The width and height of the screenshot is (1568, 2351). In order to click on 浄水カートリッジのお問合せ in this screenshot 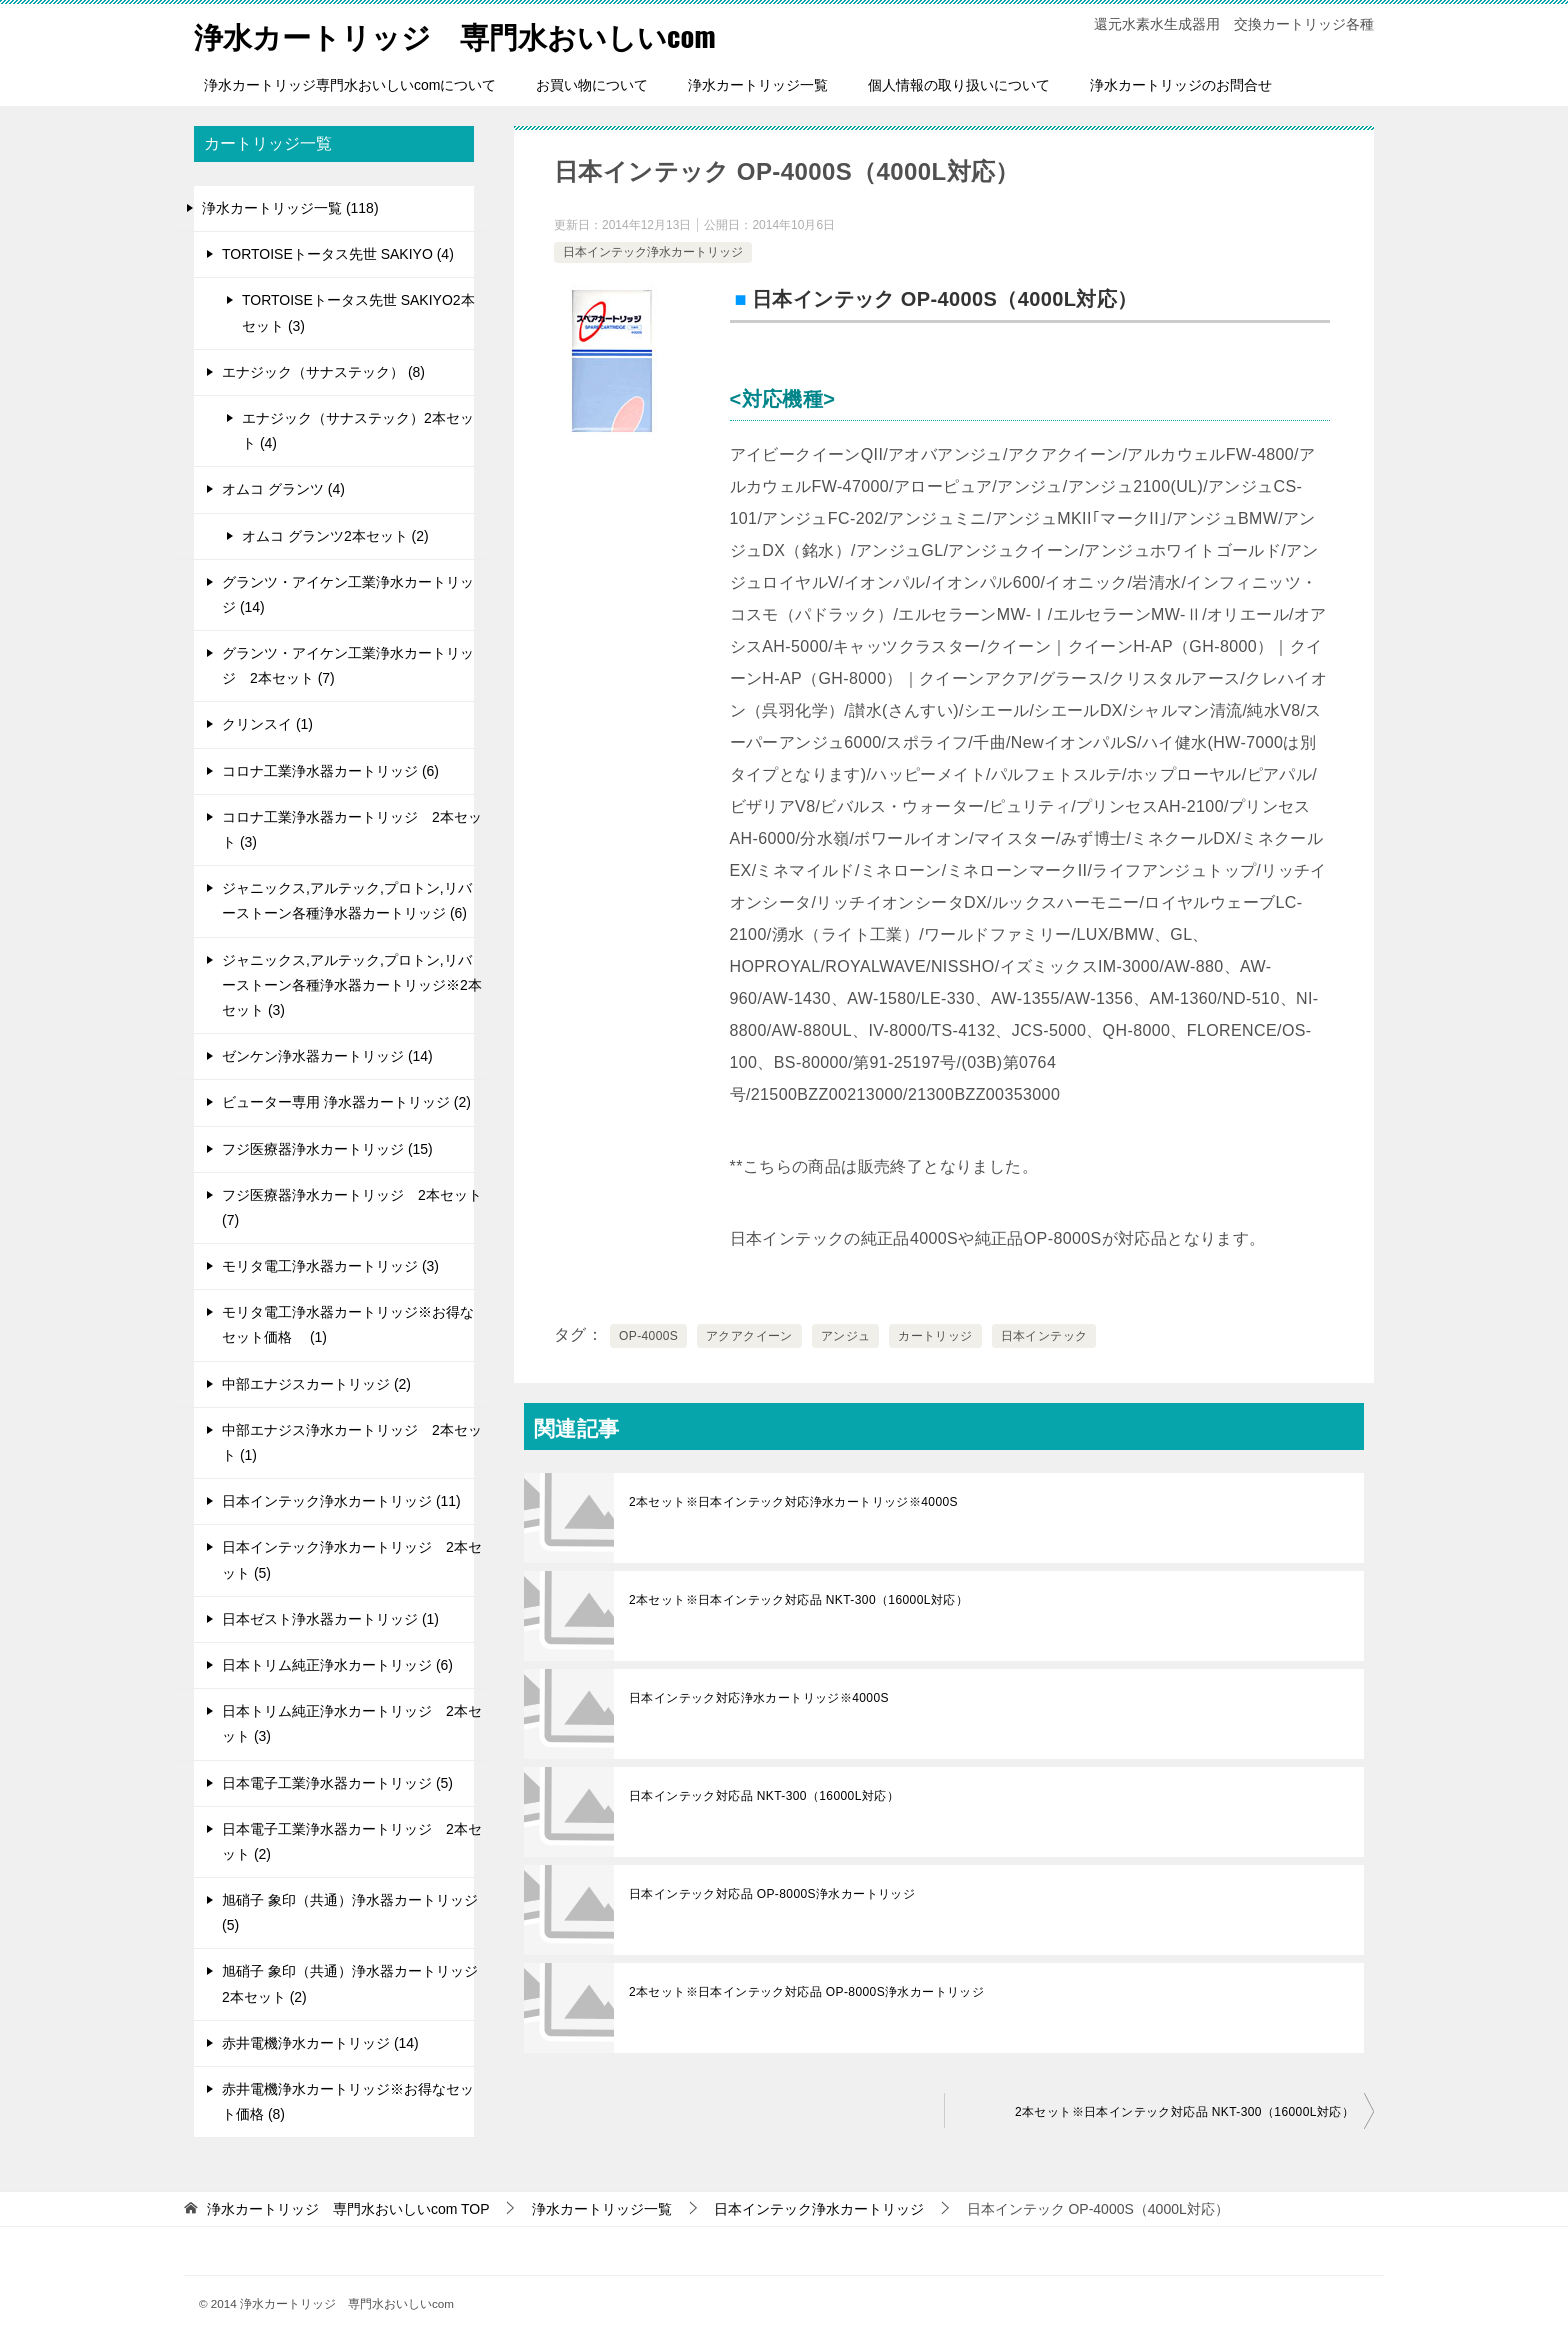, I will do `click(1181, 85)`.